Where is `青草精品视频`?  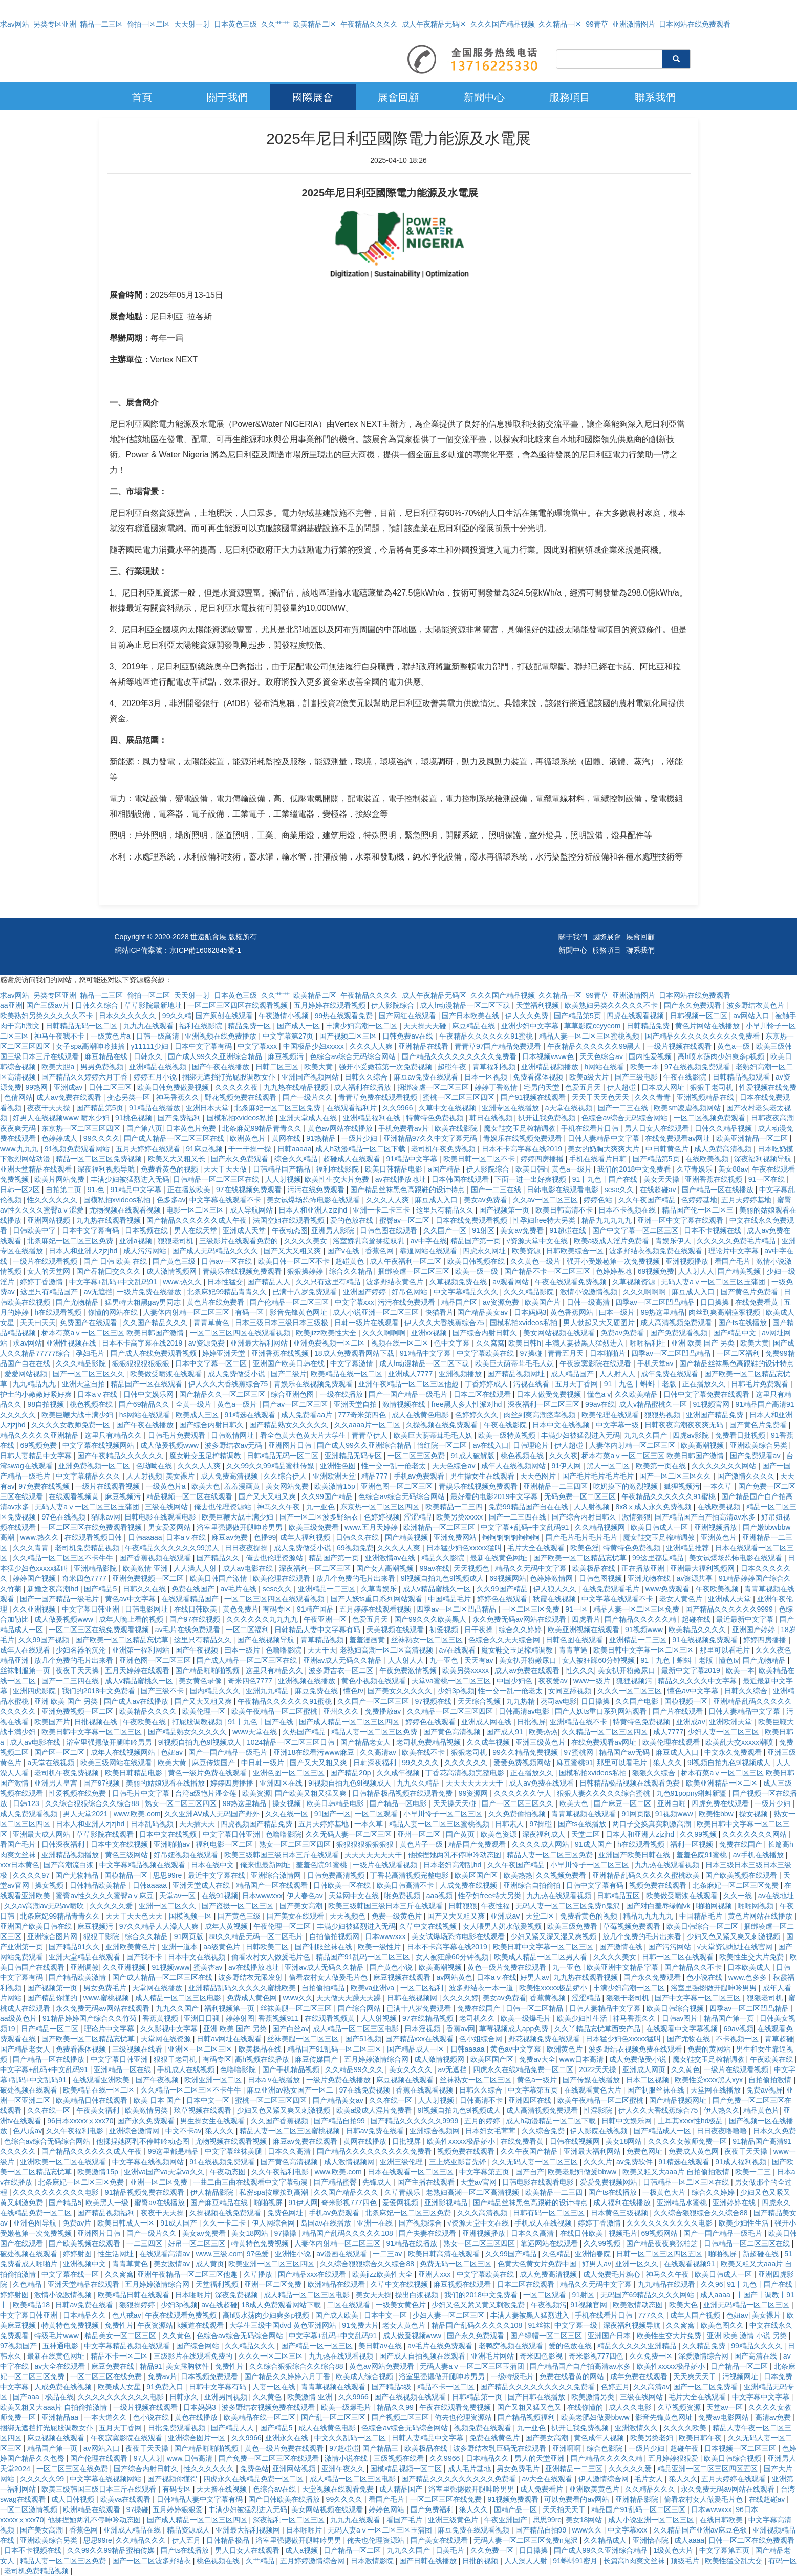 青草精品视频 is located at coordinates (323, 1640).